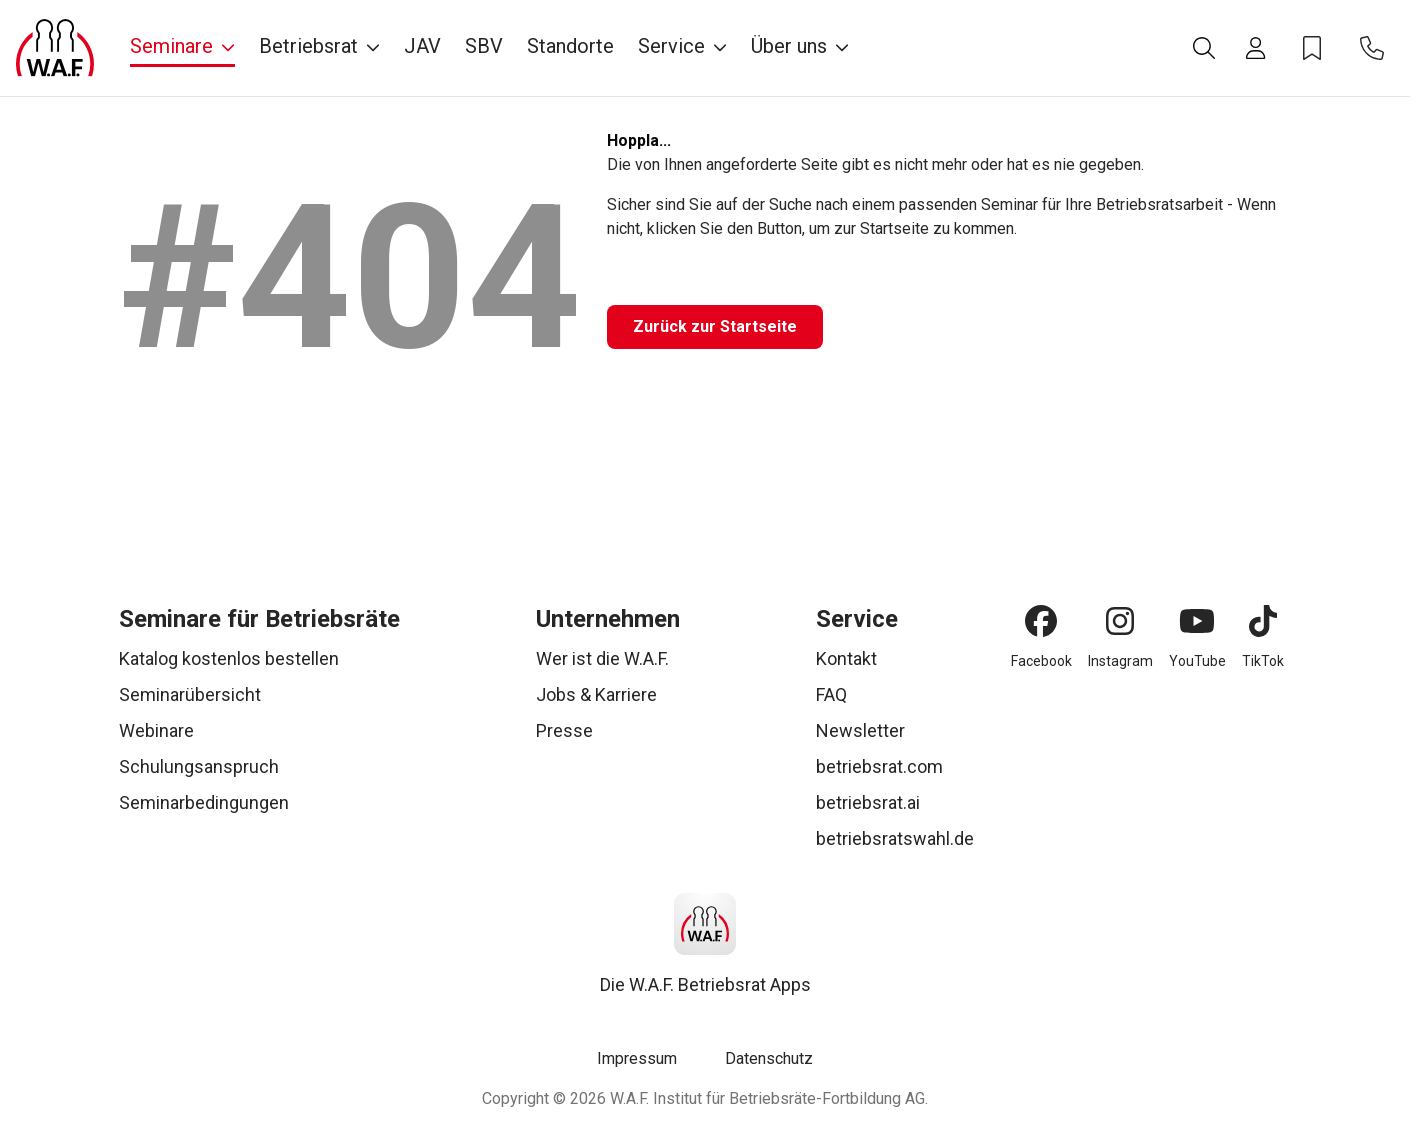 The height and width of the screenshot is (1127, 1425). Describe the element at coordinates (879, 766) in the screenshot. I see `betriebsrat.com` at that location.